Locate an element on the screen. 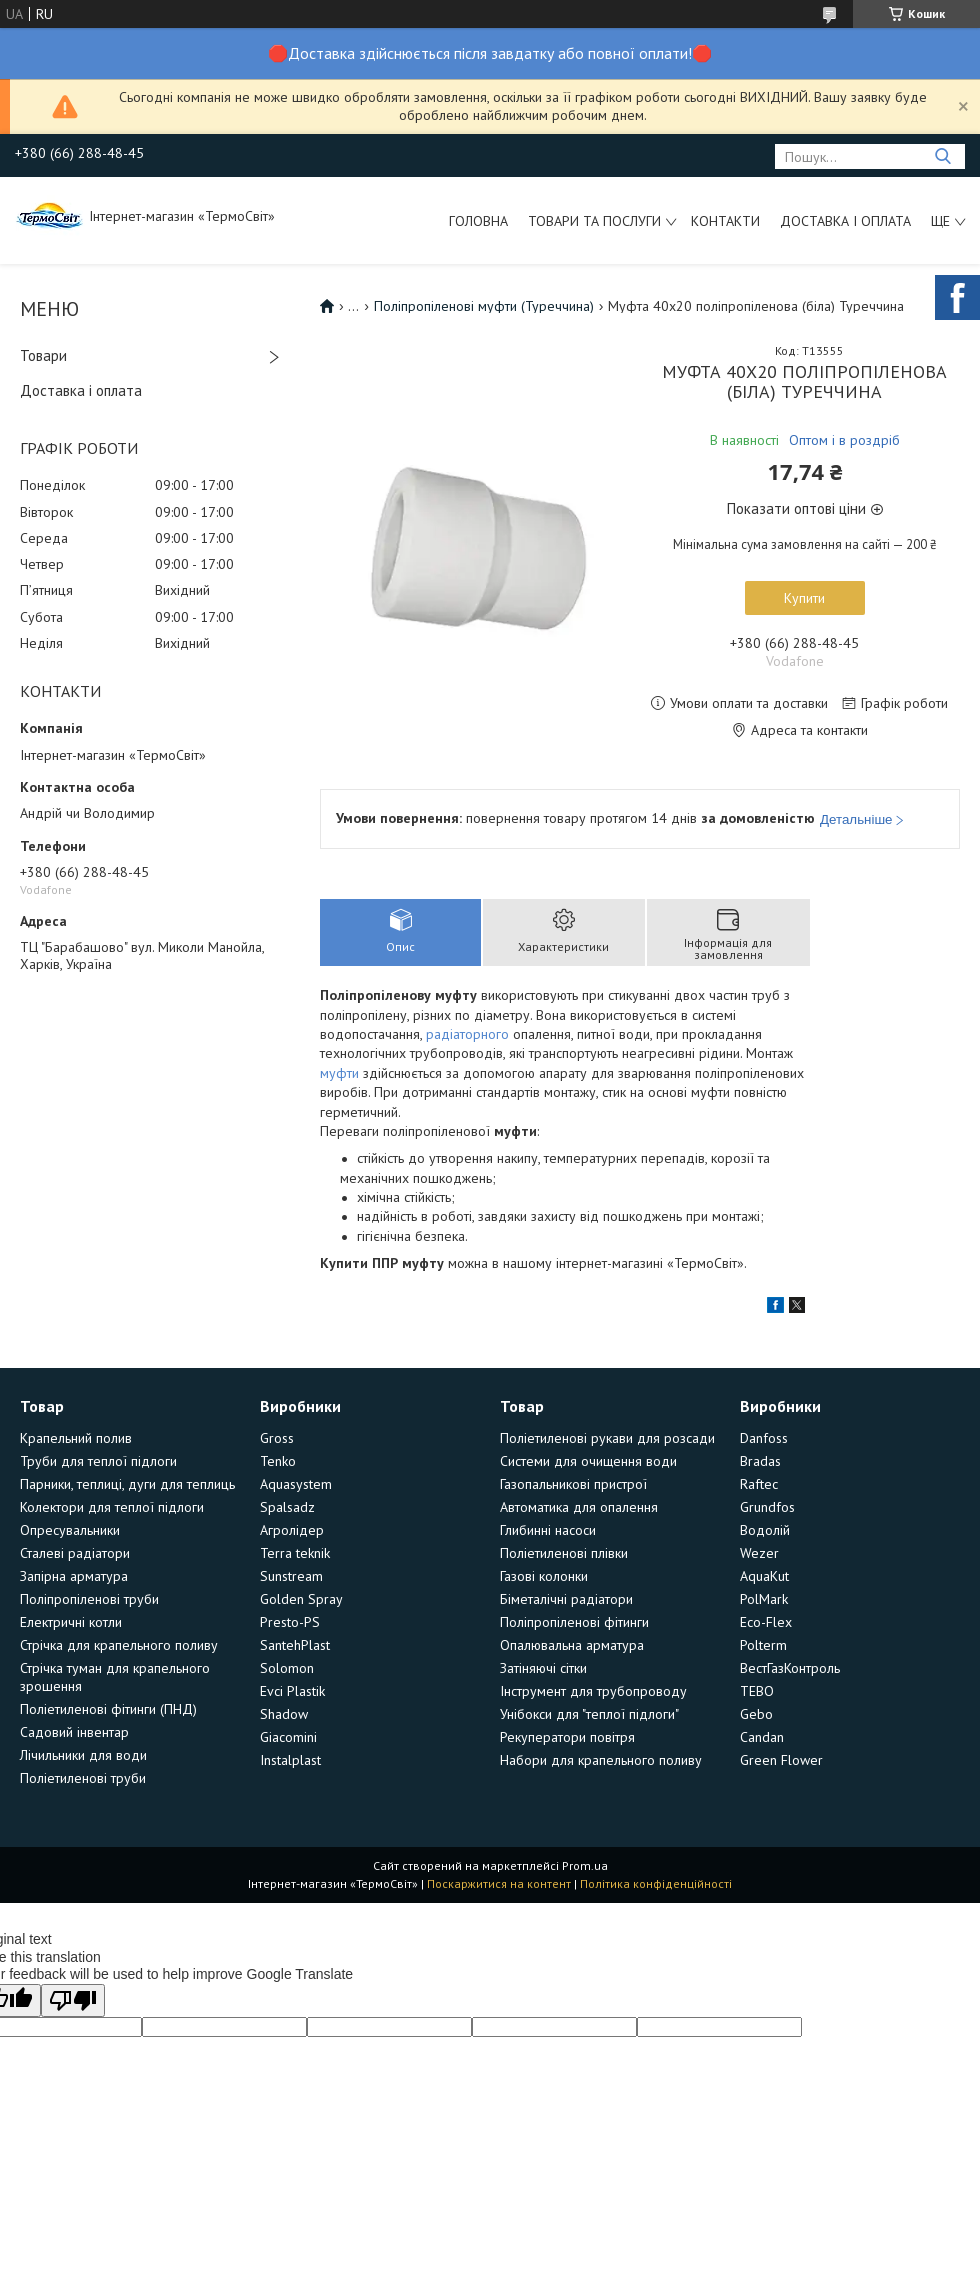 The height and width of the screenshot is (2292, 980). Grundfos is located at coordinates (767, 1507).